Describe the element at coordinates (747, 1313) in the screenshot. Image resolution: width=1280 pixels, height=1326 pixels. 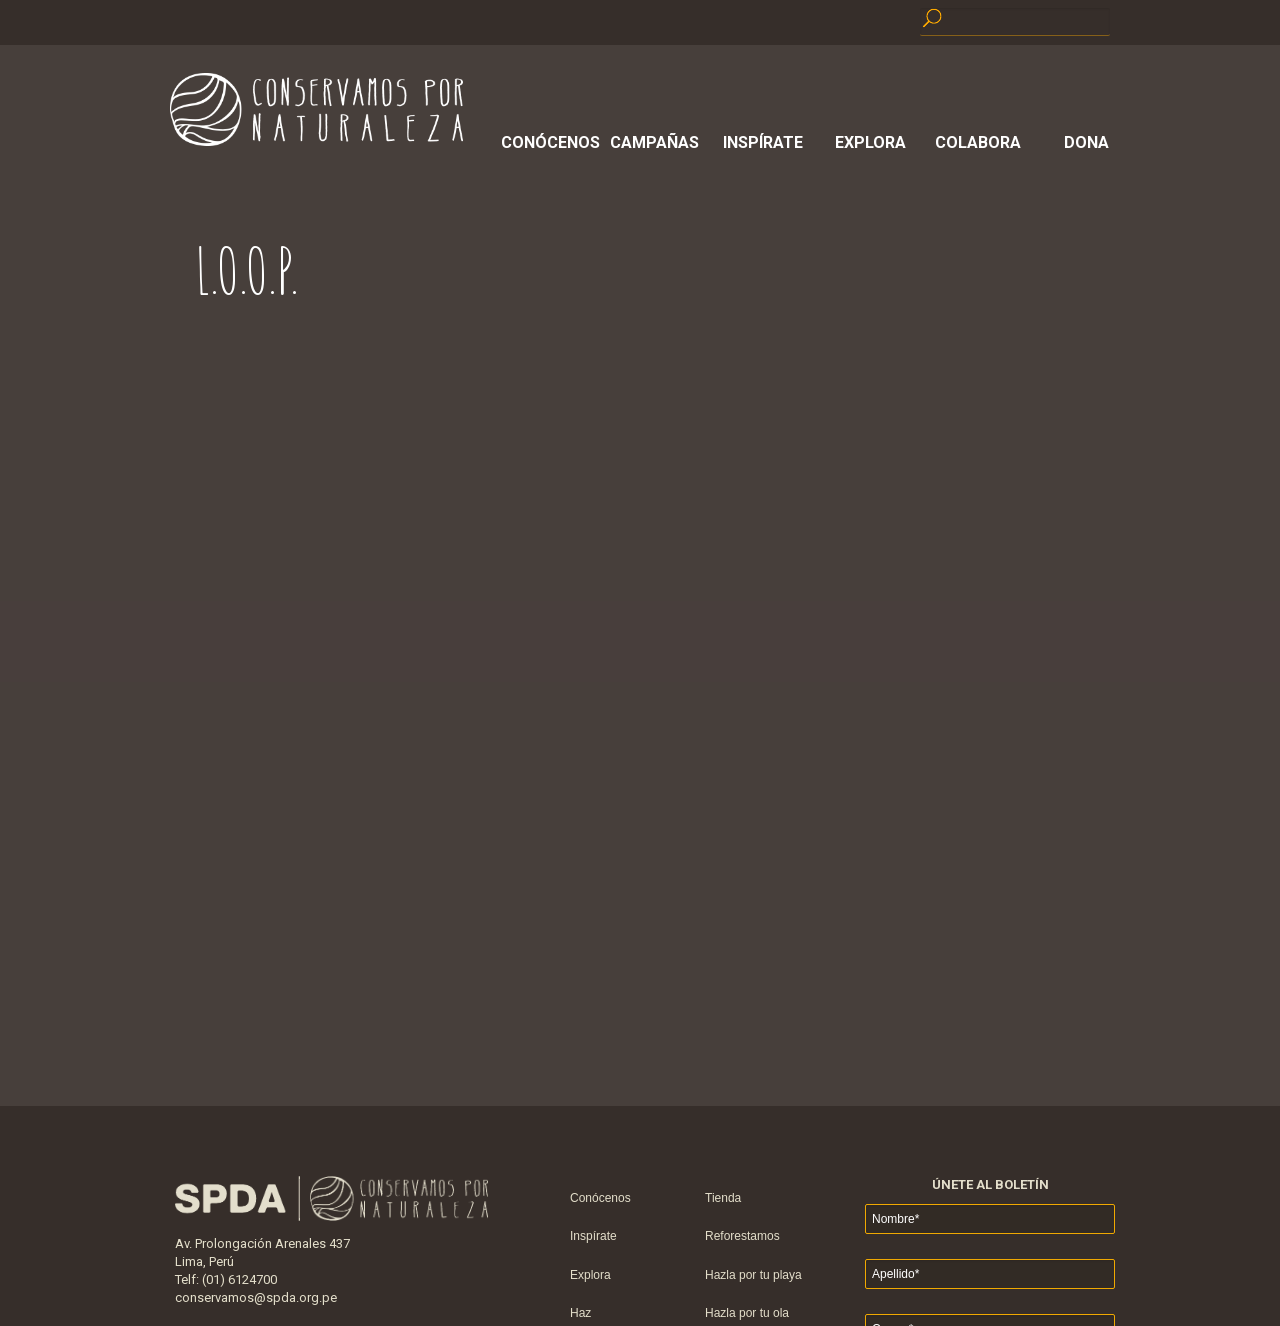
I see `Hazla por tu ola` at that location.